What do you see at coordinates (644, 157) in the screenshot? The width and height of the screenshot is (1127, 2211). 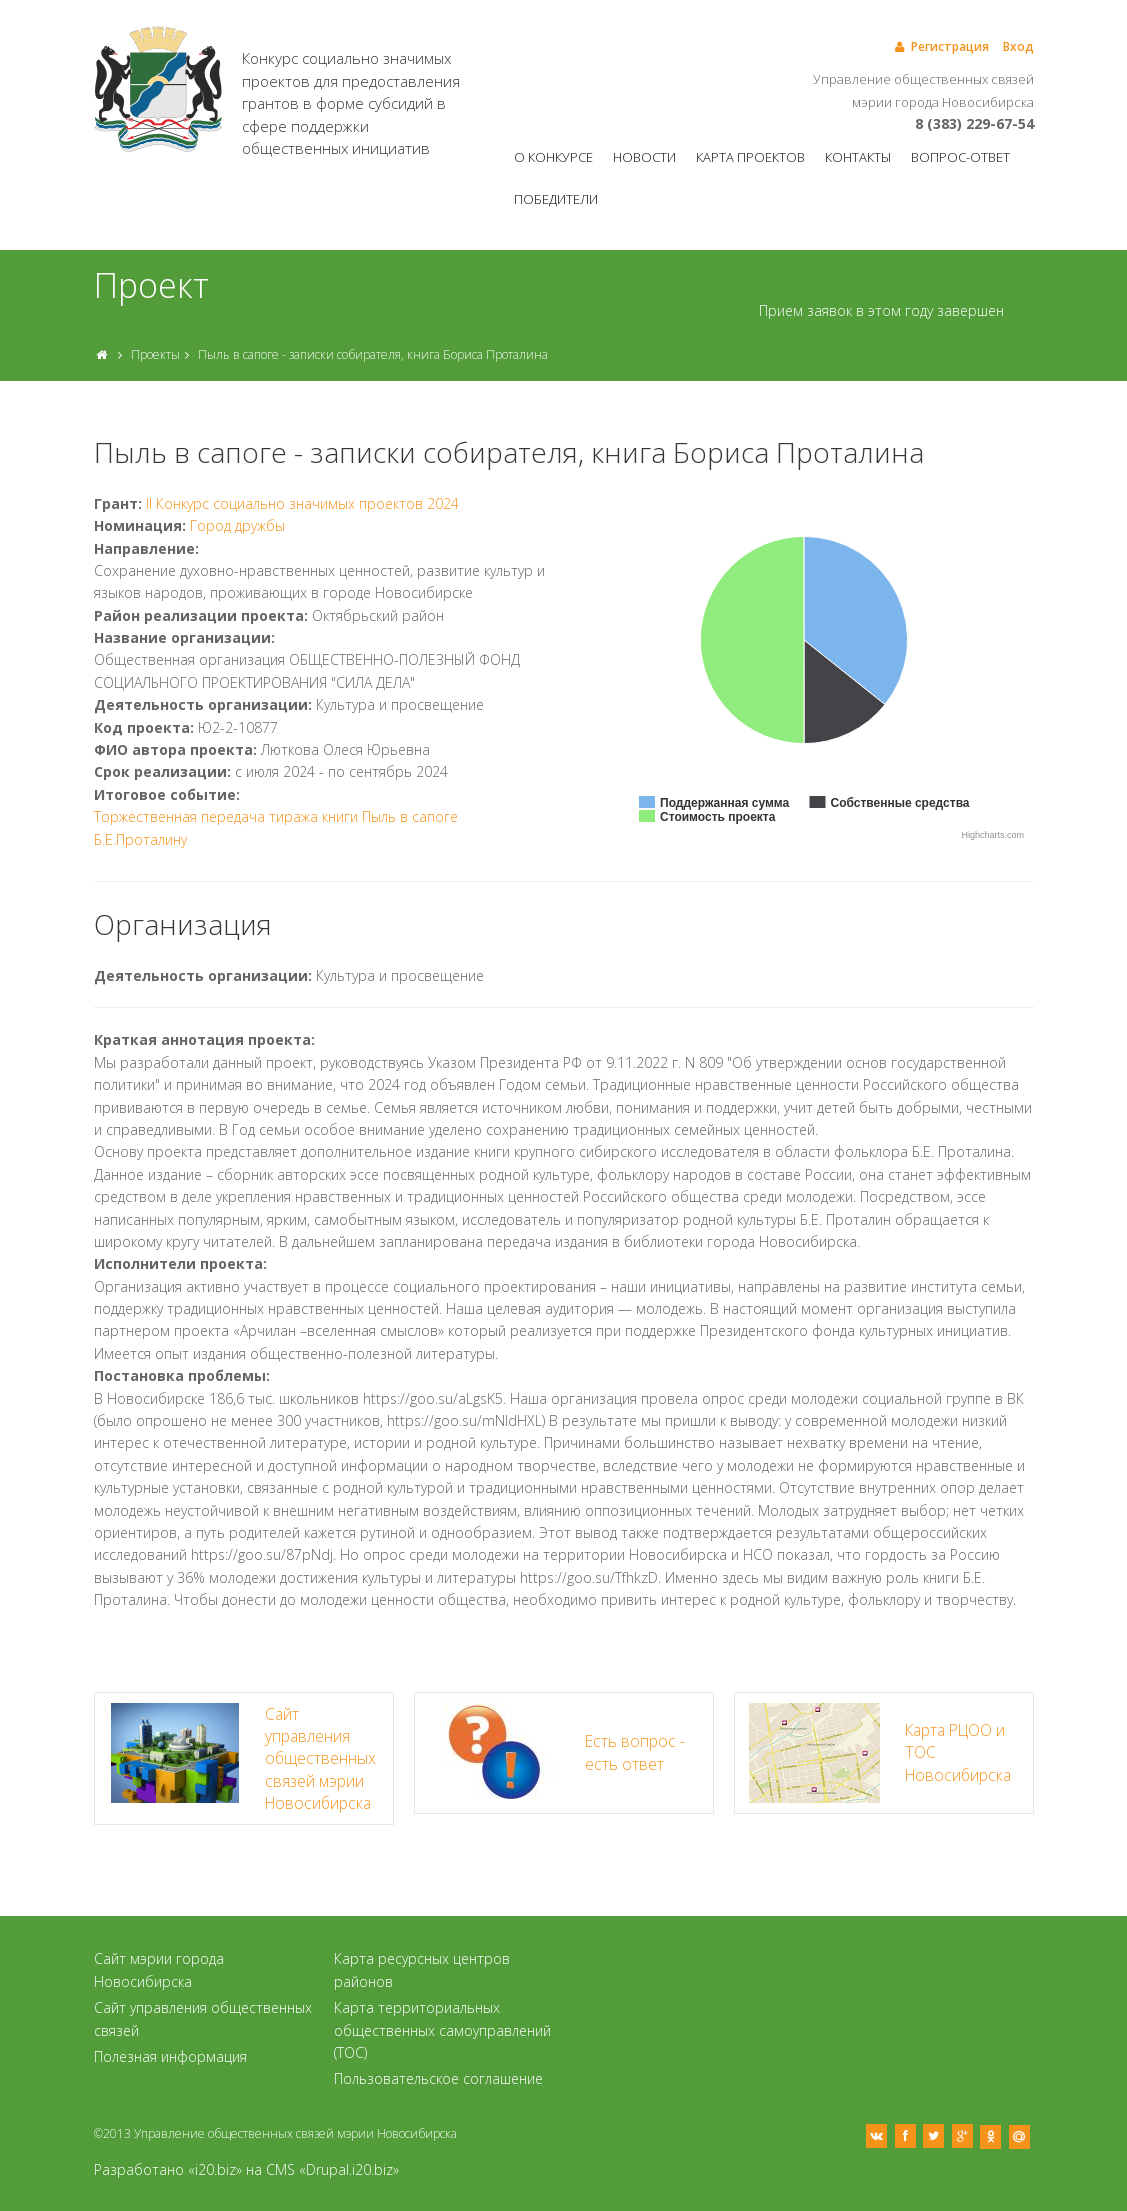 I see `Новости` at bounding box center [644, 157].